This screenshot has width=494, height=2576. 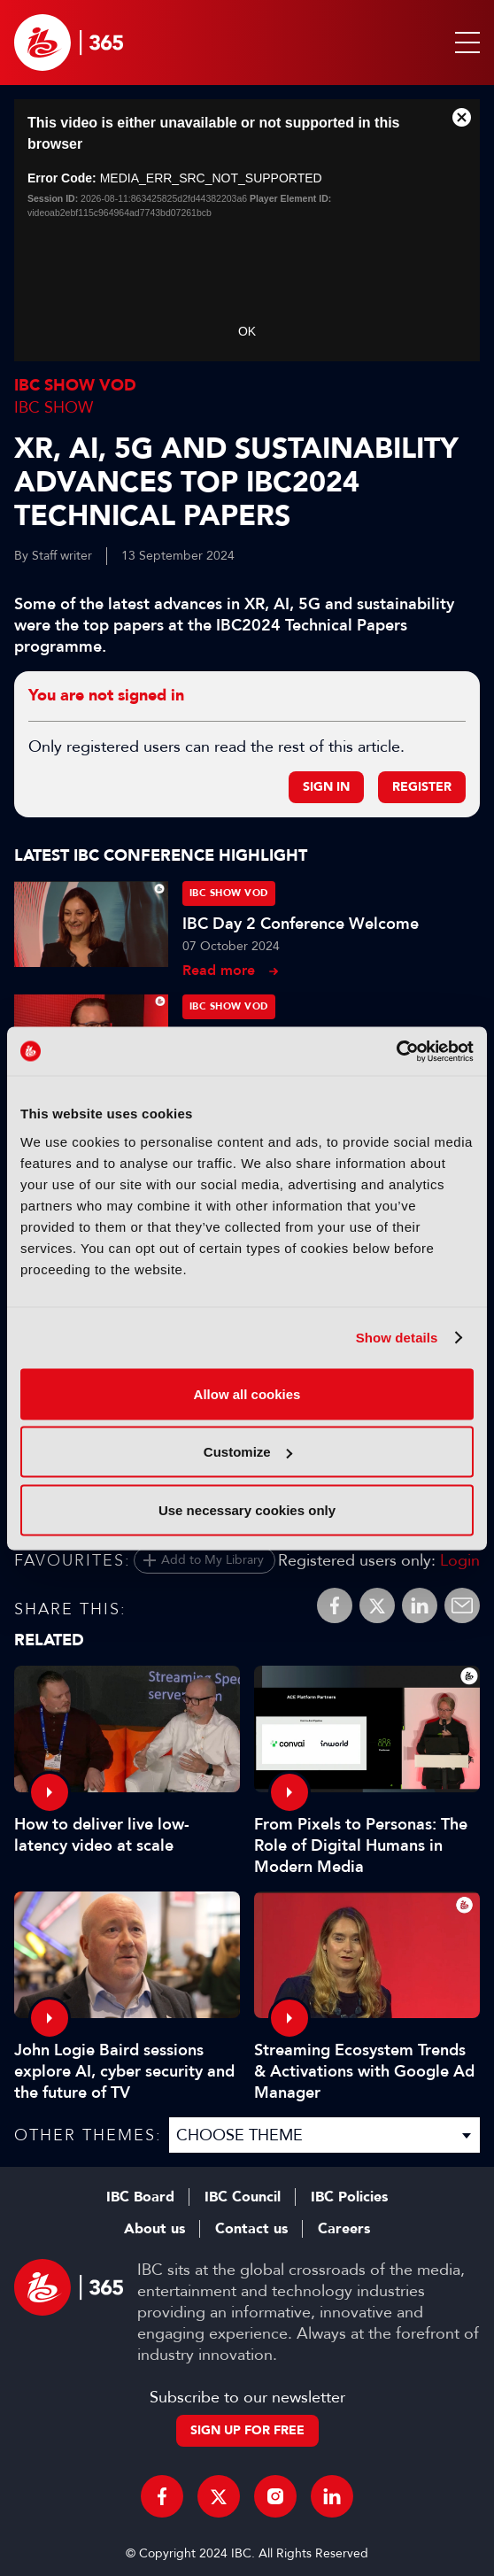 I want to click on IBC Board, so click(x=140, y=2197).